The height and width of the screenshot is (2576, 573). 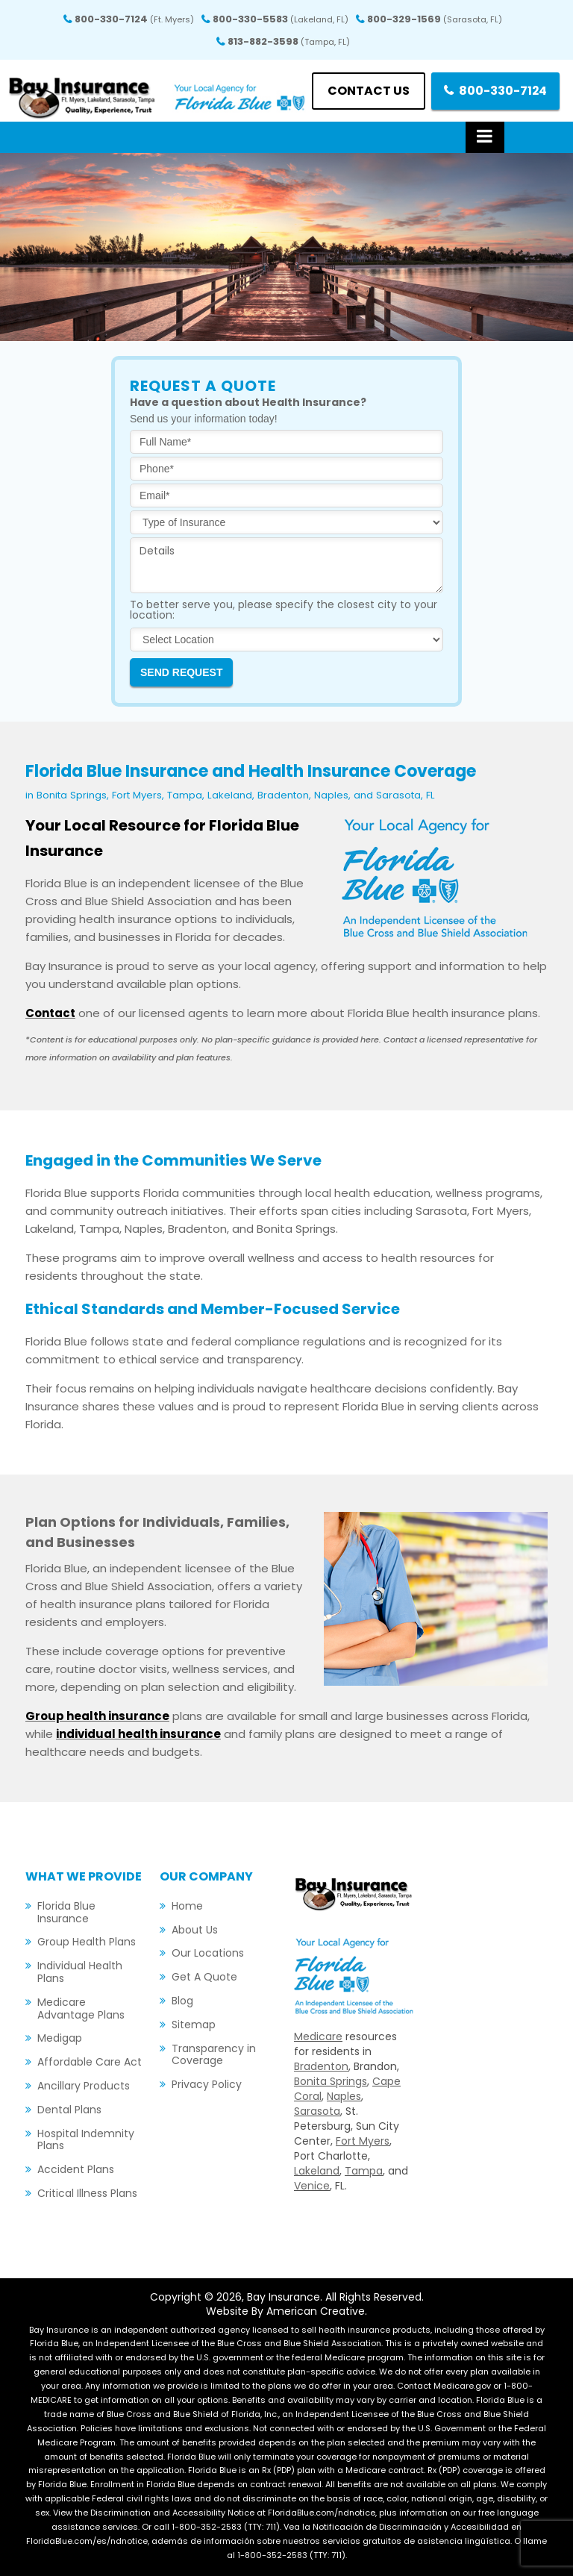 I want to click on Individual Health Plans, so click(x=79, y=1972).